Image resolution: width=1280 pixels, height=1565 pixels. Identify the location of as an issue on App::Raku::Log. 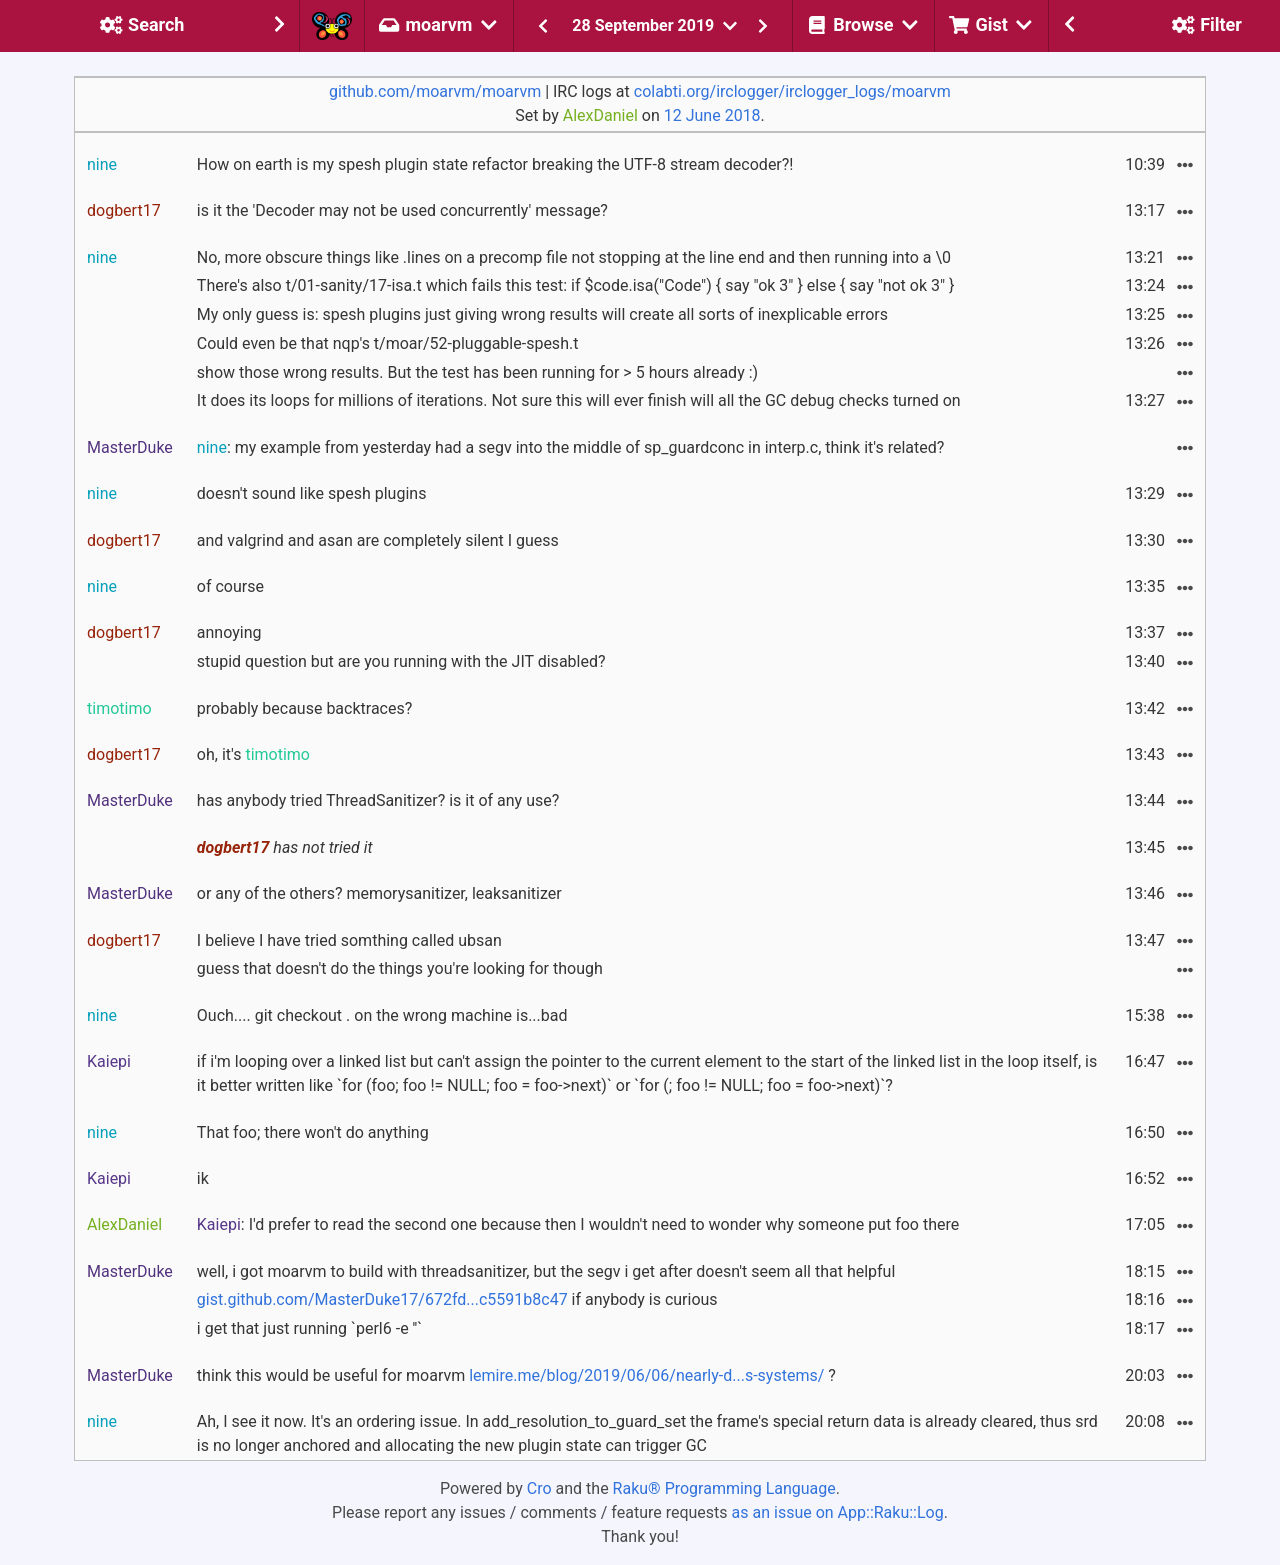
(838, 1512).